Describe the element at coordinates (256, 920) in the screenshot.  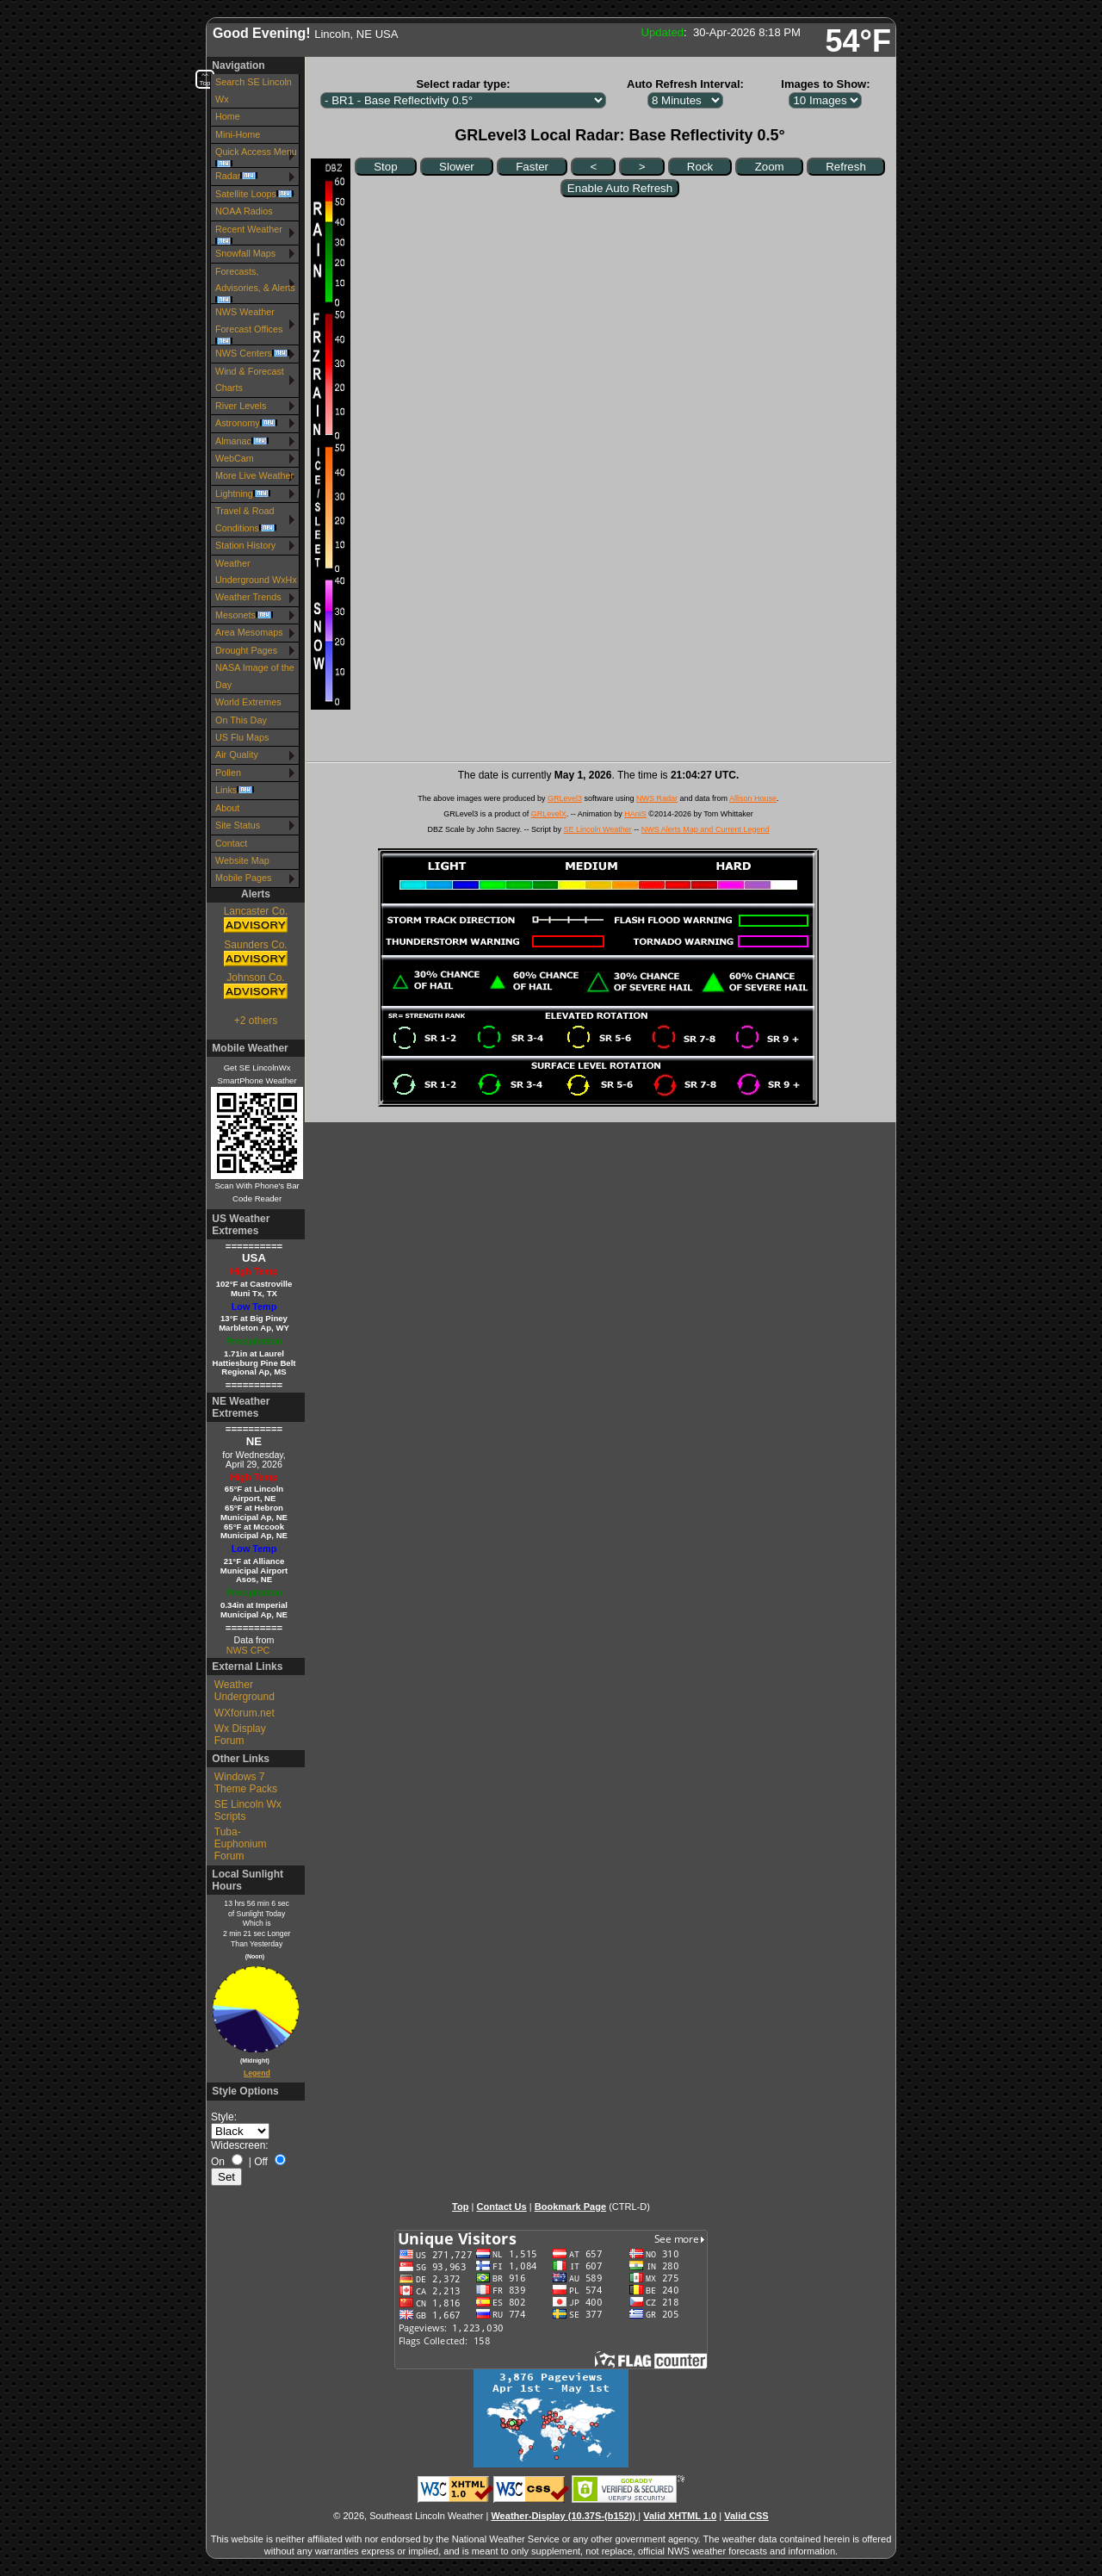
I see `Lancaster Co.` at that location.